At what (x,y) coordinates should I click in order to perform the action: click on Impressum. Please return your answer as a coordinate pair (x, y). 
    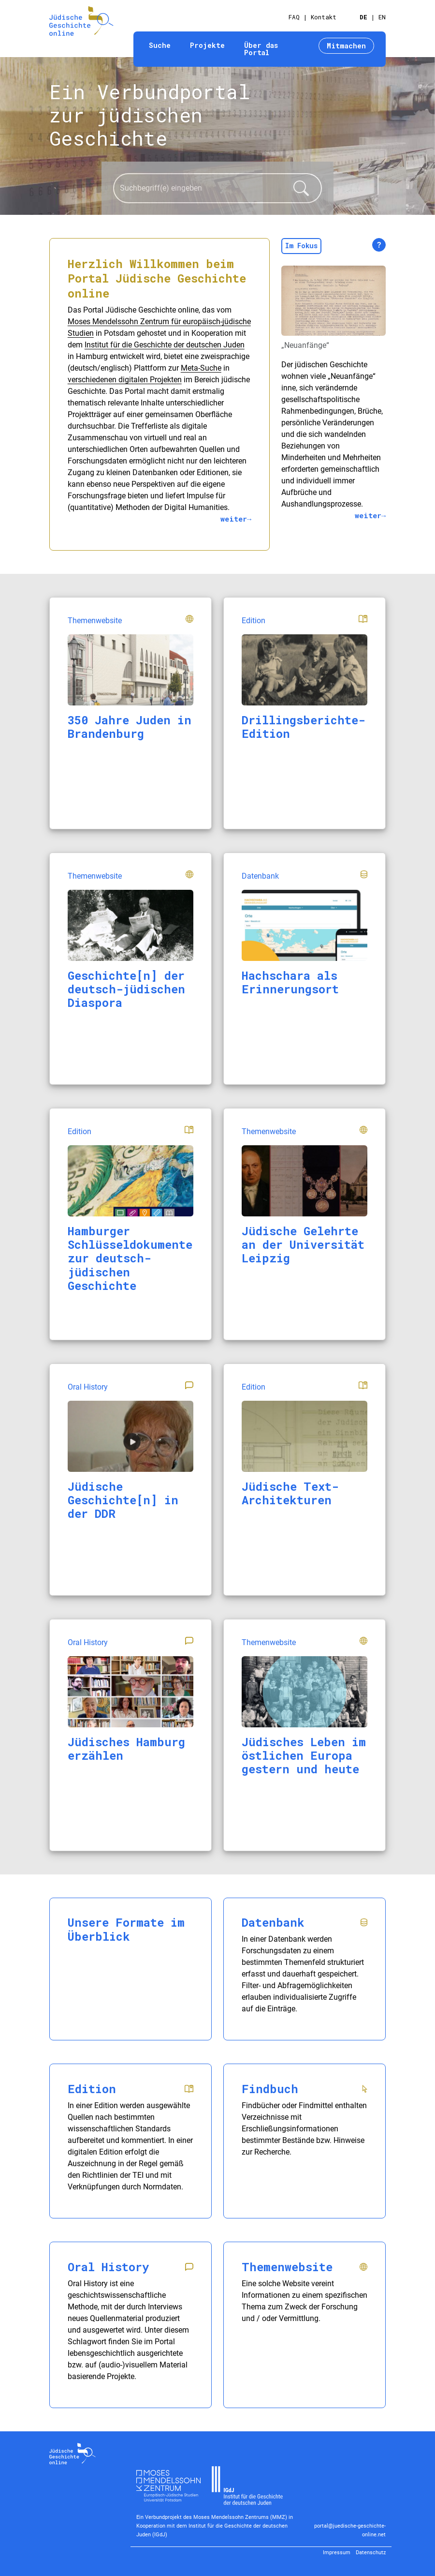
    Looking at the image, I should click on (336, 2552).